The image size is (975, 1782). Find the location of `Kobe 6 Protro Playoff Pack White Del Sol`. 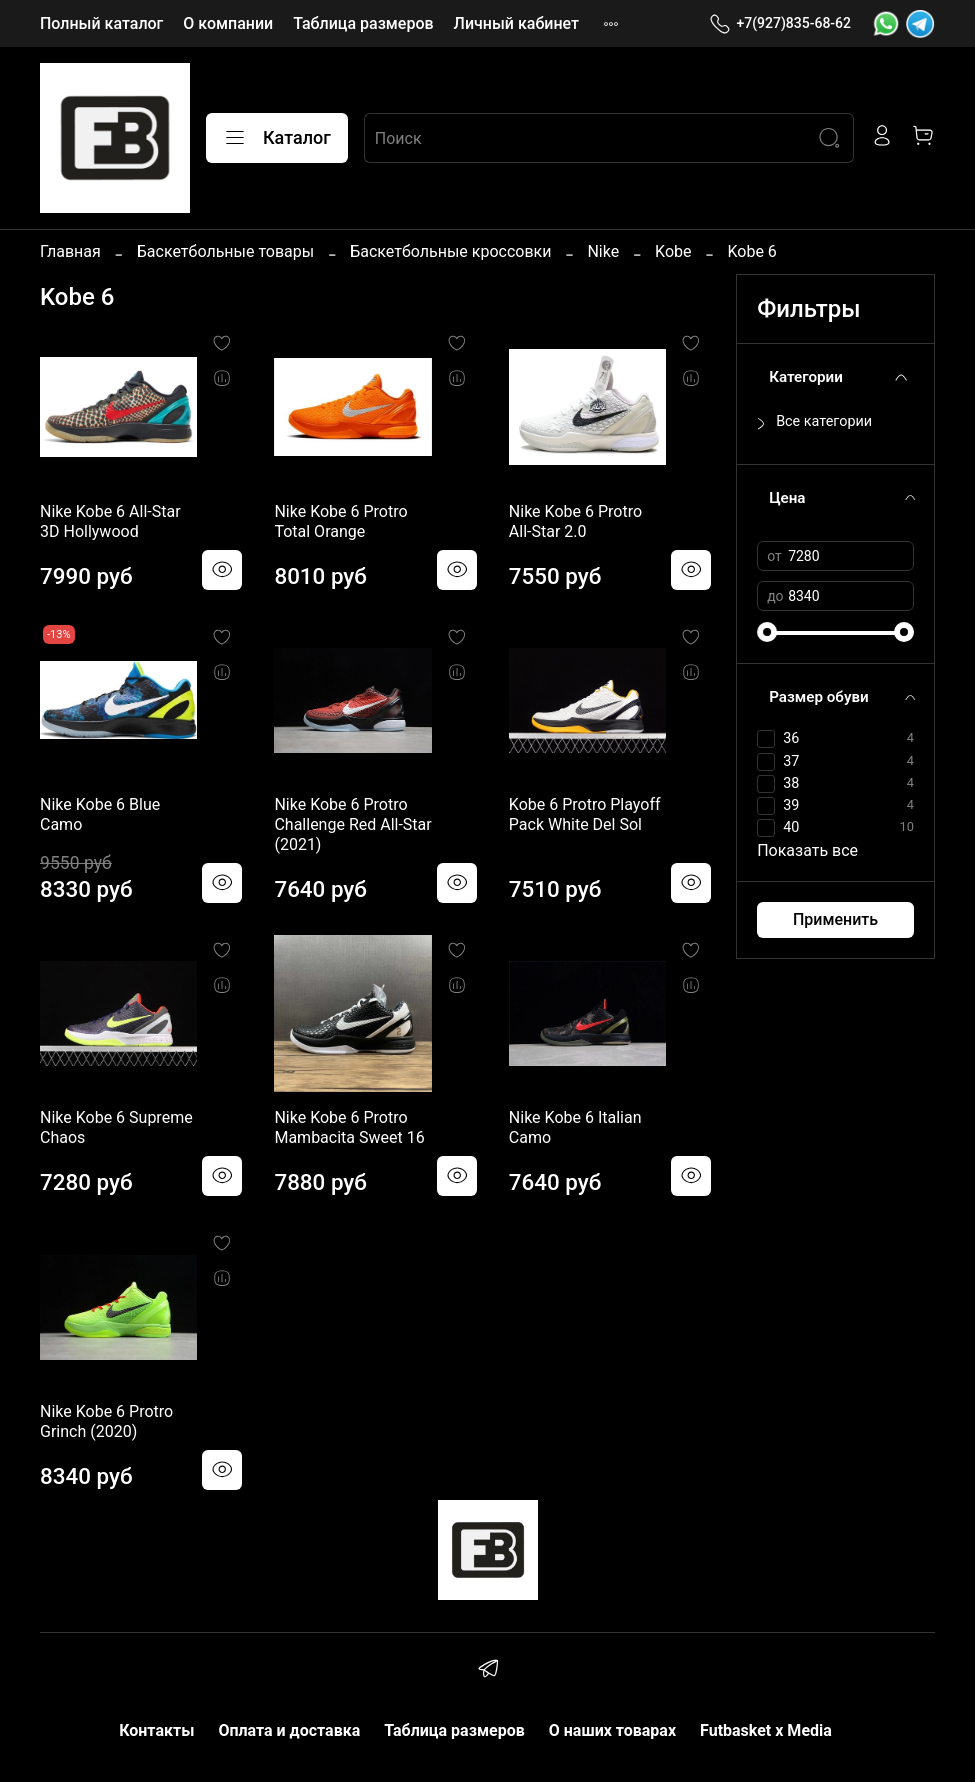

Kobe 6 Protro Playoff Pack White Del Sol is located at coordinates (585, 814).